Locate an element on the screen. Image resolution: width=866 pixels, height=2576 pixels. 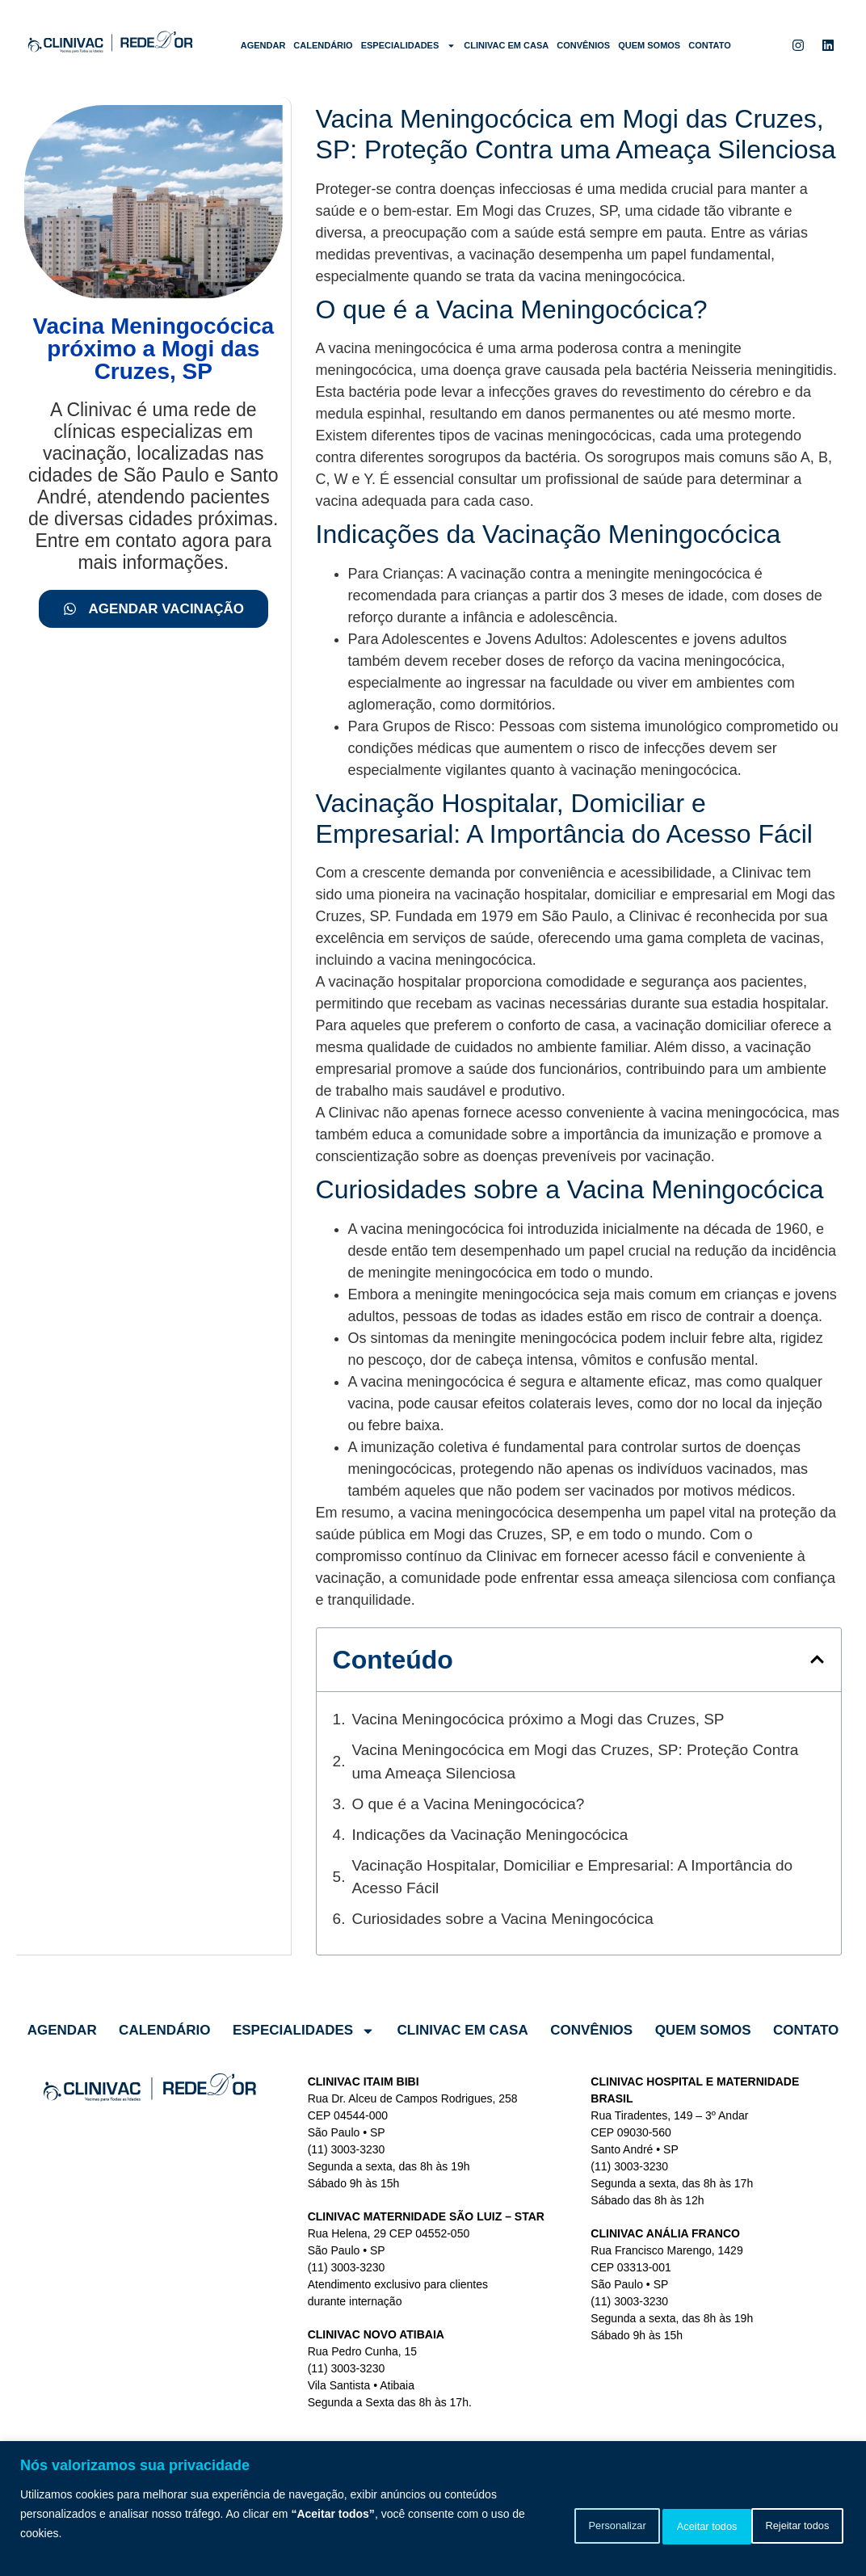
Quem somos is located at coordinates (649, 45).